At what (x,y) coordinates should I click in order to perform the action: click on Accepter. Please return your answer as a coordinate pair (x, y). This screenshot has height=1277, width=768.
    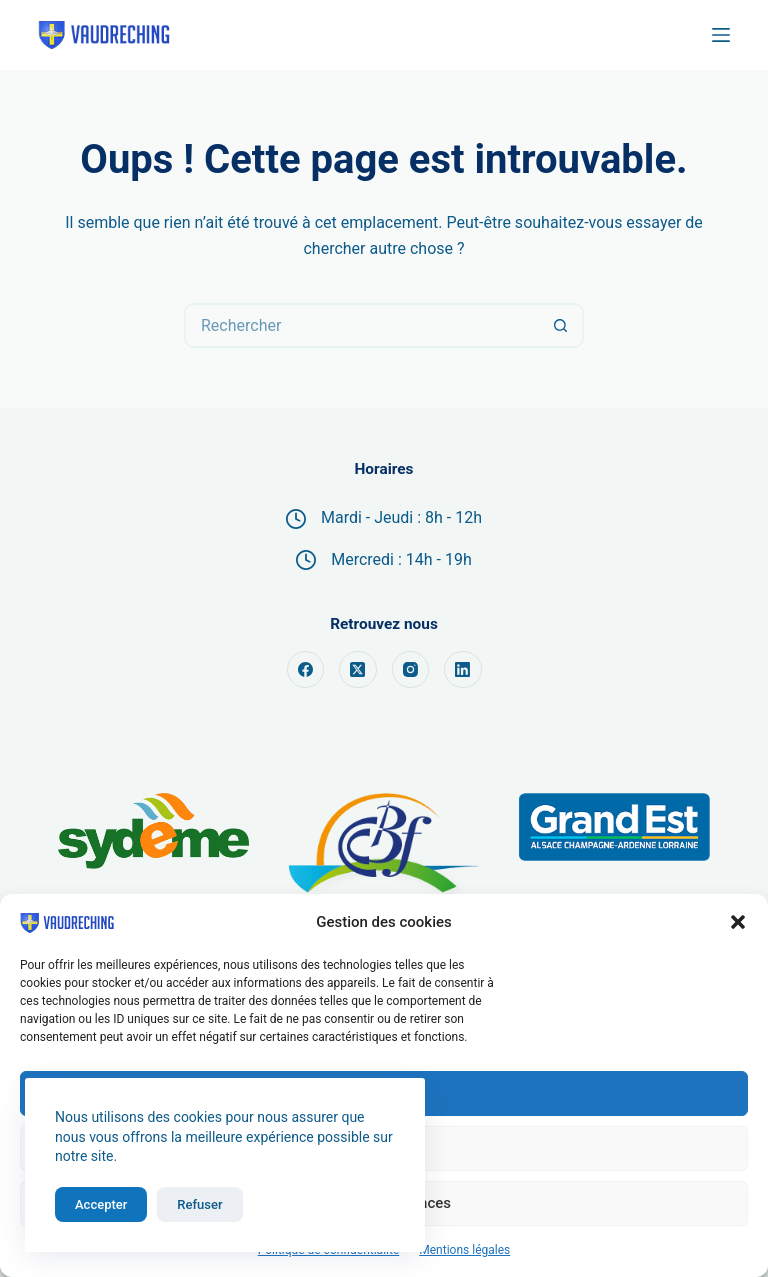
    Looking at the image, I should click on (101, 1204).